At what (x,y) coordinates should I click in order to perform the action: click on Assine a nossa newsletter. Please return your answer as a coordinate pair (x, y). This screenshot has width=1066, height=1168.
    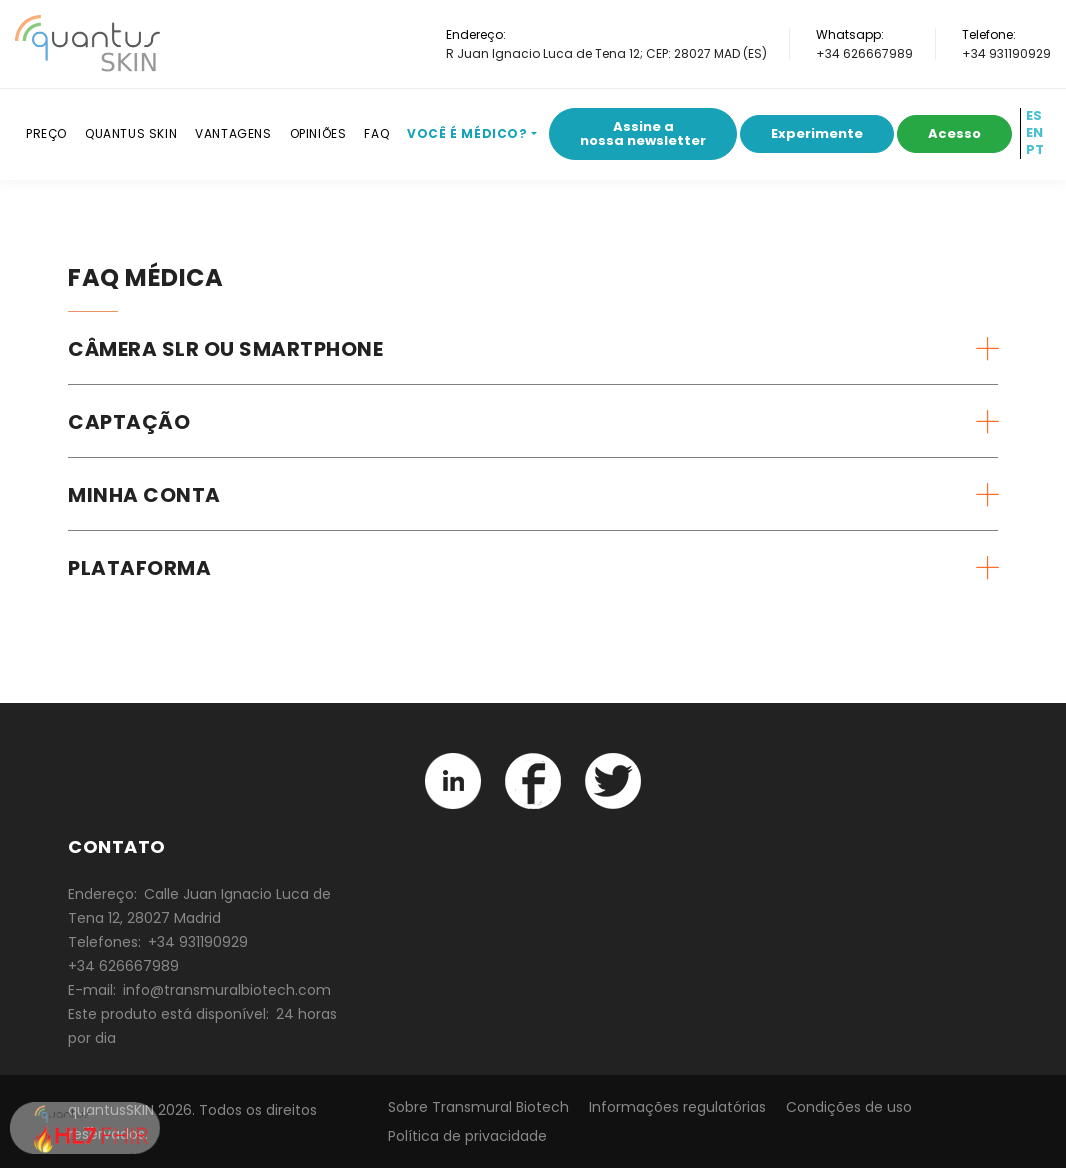
    Looking at the image, I should click on (643, 133).